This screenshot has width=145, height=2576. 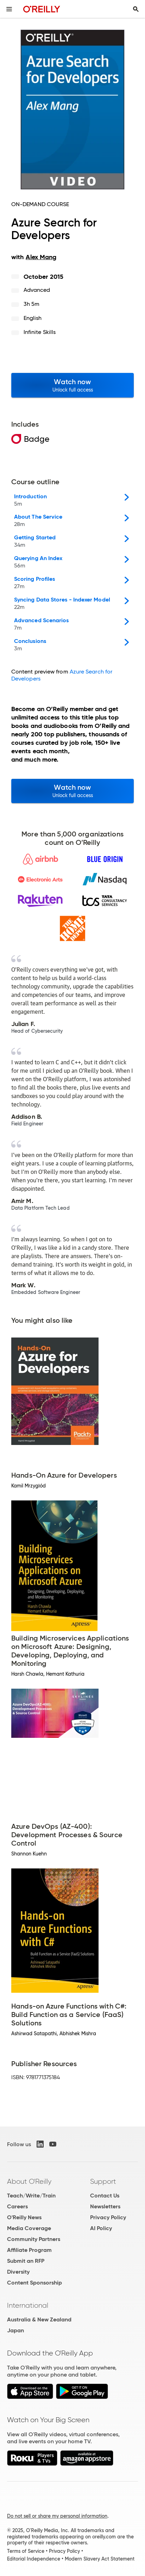 What do you see at coordinates (103, 2181) in the screenshot?
I see `Support` at bounding box center [103, 2181].